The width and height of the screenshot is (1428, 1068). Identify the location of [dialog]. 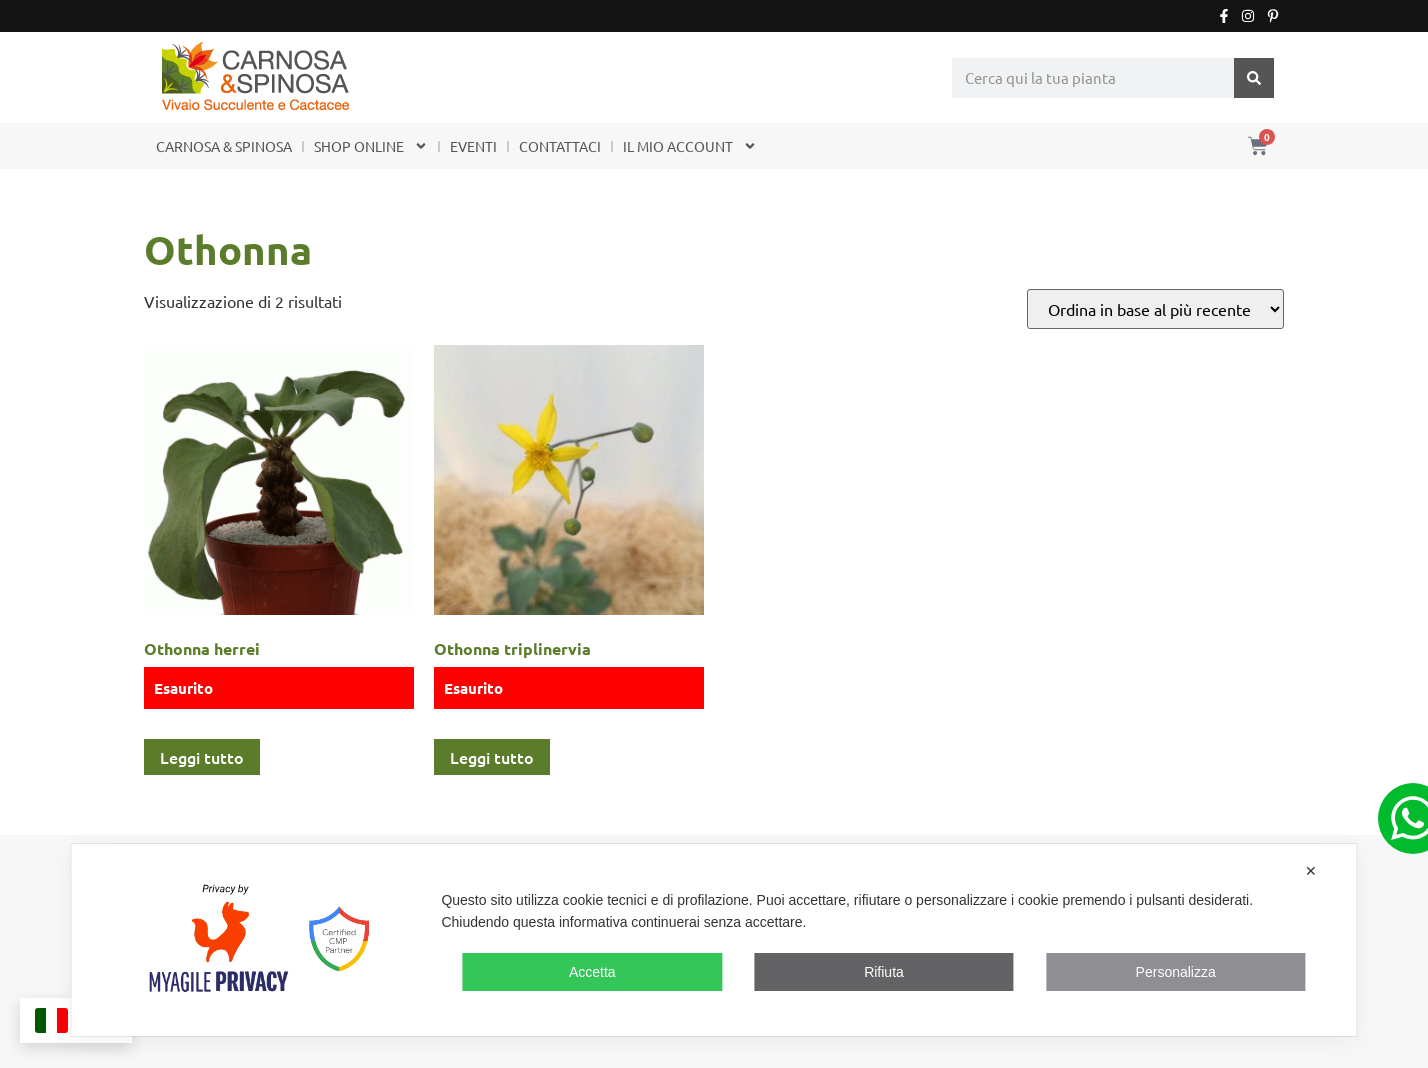
(713, 940).